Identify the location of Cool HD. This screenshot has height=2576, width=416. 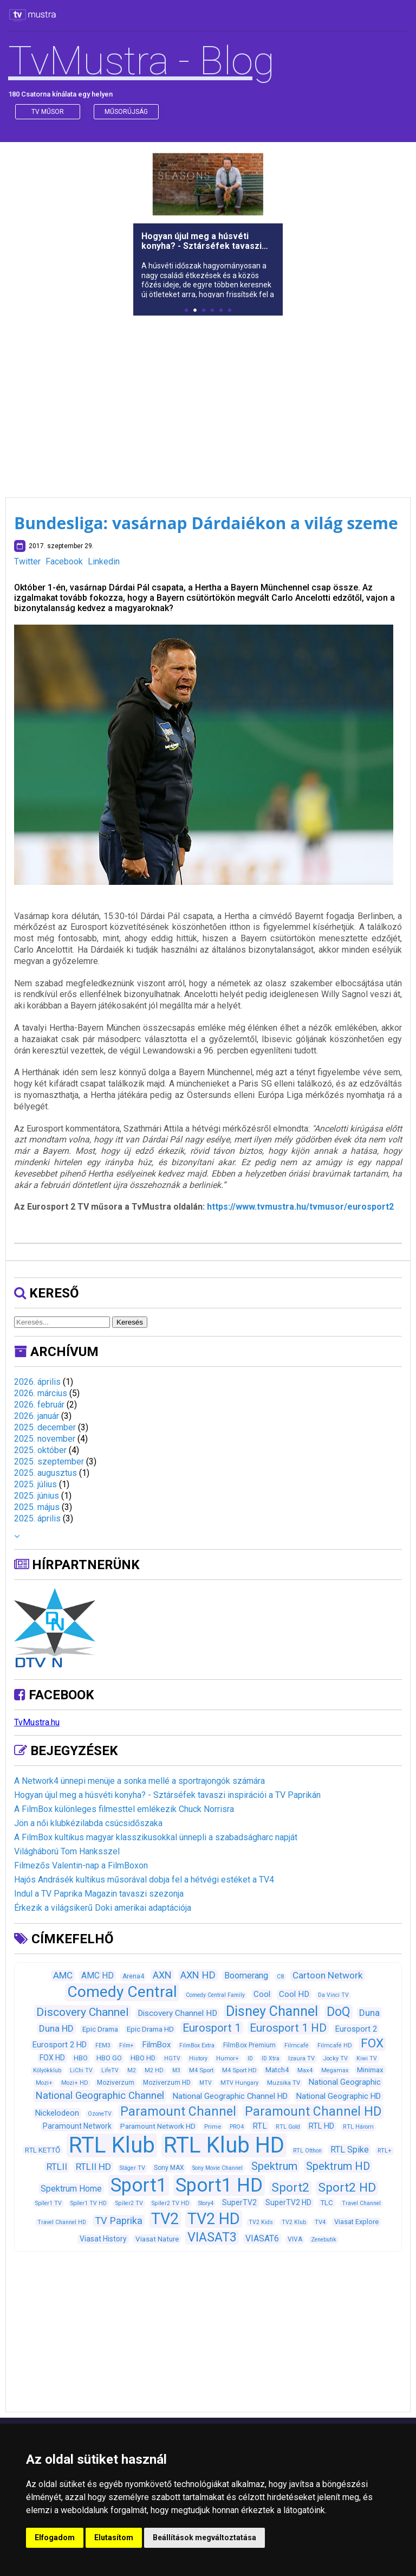
(294, 1994).